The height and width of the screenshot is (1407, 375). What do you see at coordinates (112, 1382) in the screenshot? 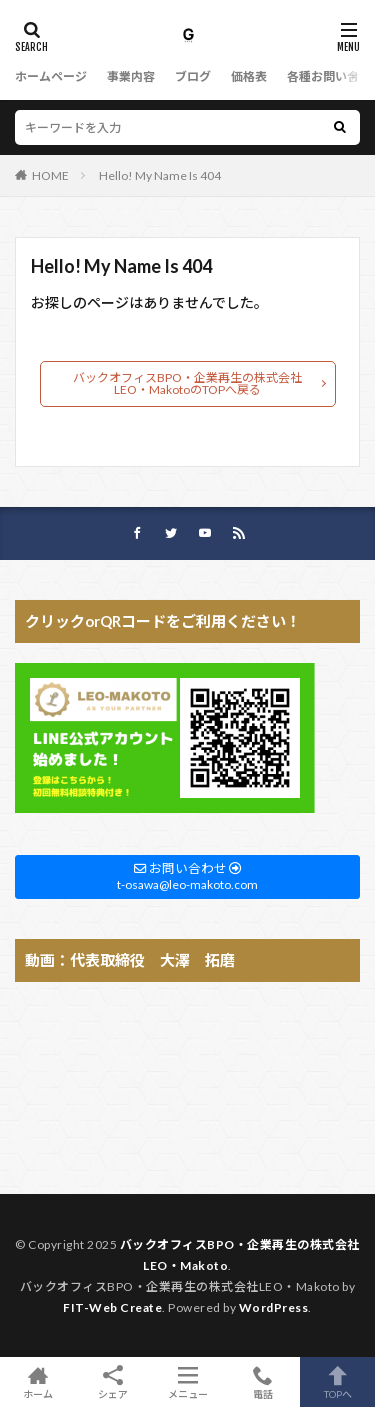
I see `シェア` at bounding box center [112, 1382].